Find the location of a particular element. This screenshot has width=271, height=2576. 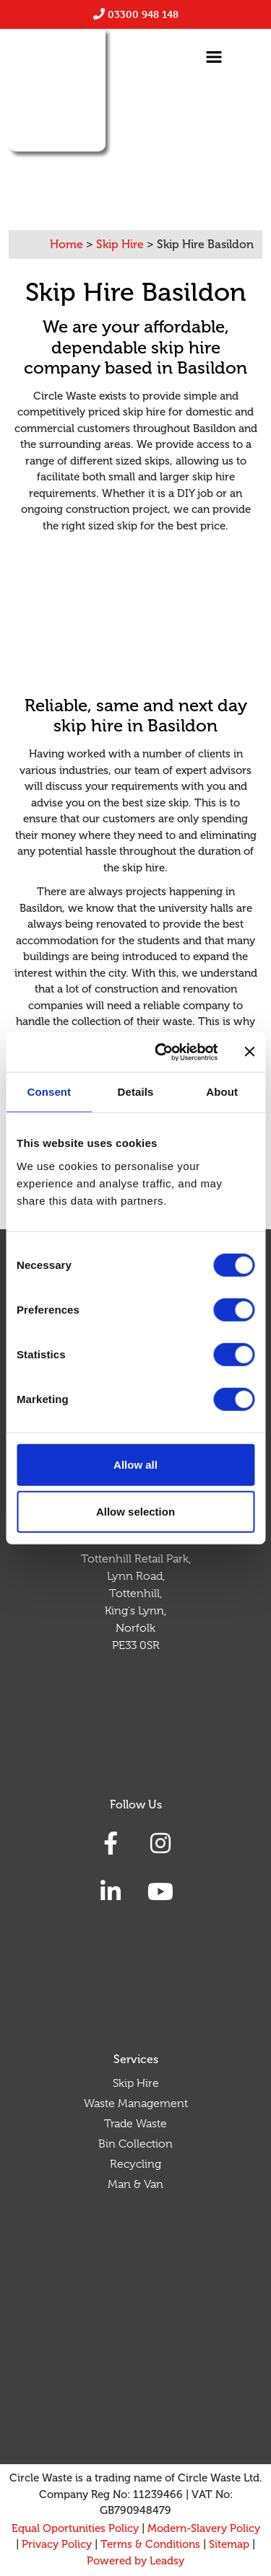

01268387087 is located at coordinates (142, 164).